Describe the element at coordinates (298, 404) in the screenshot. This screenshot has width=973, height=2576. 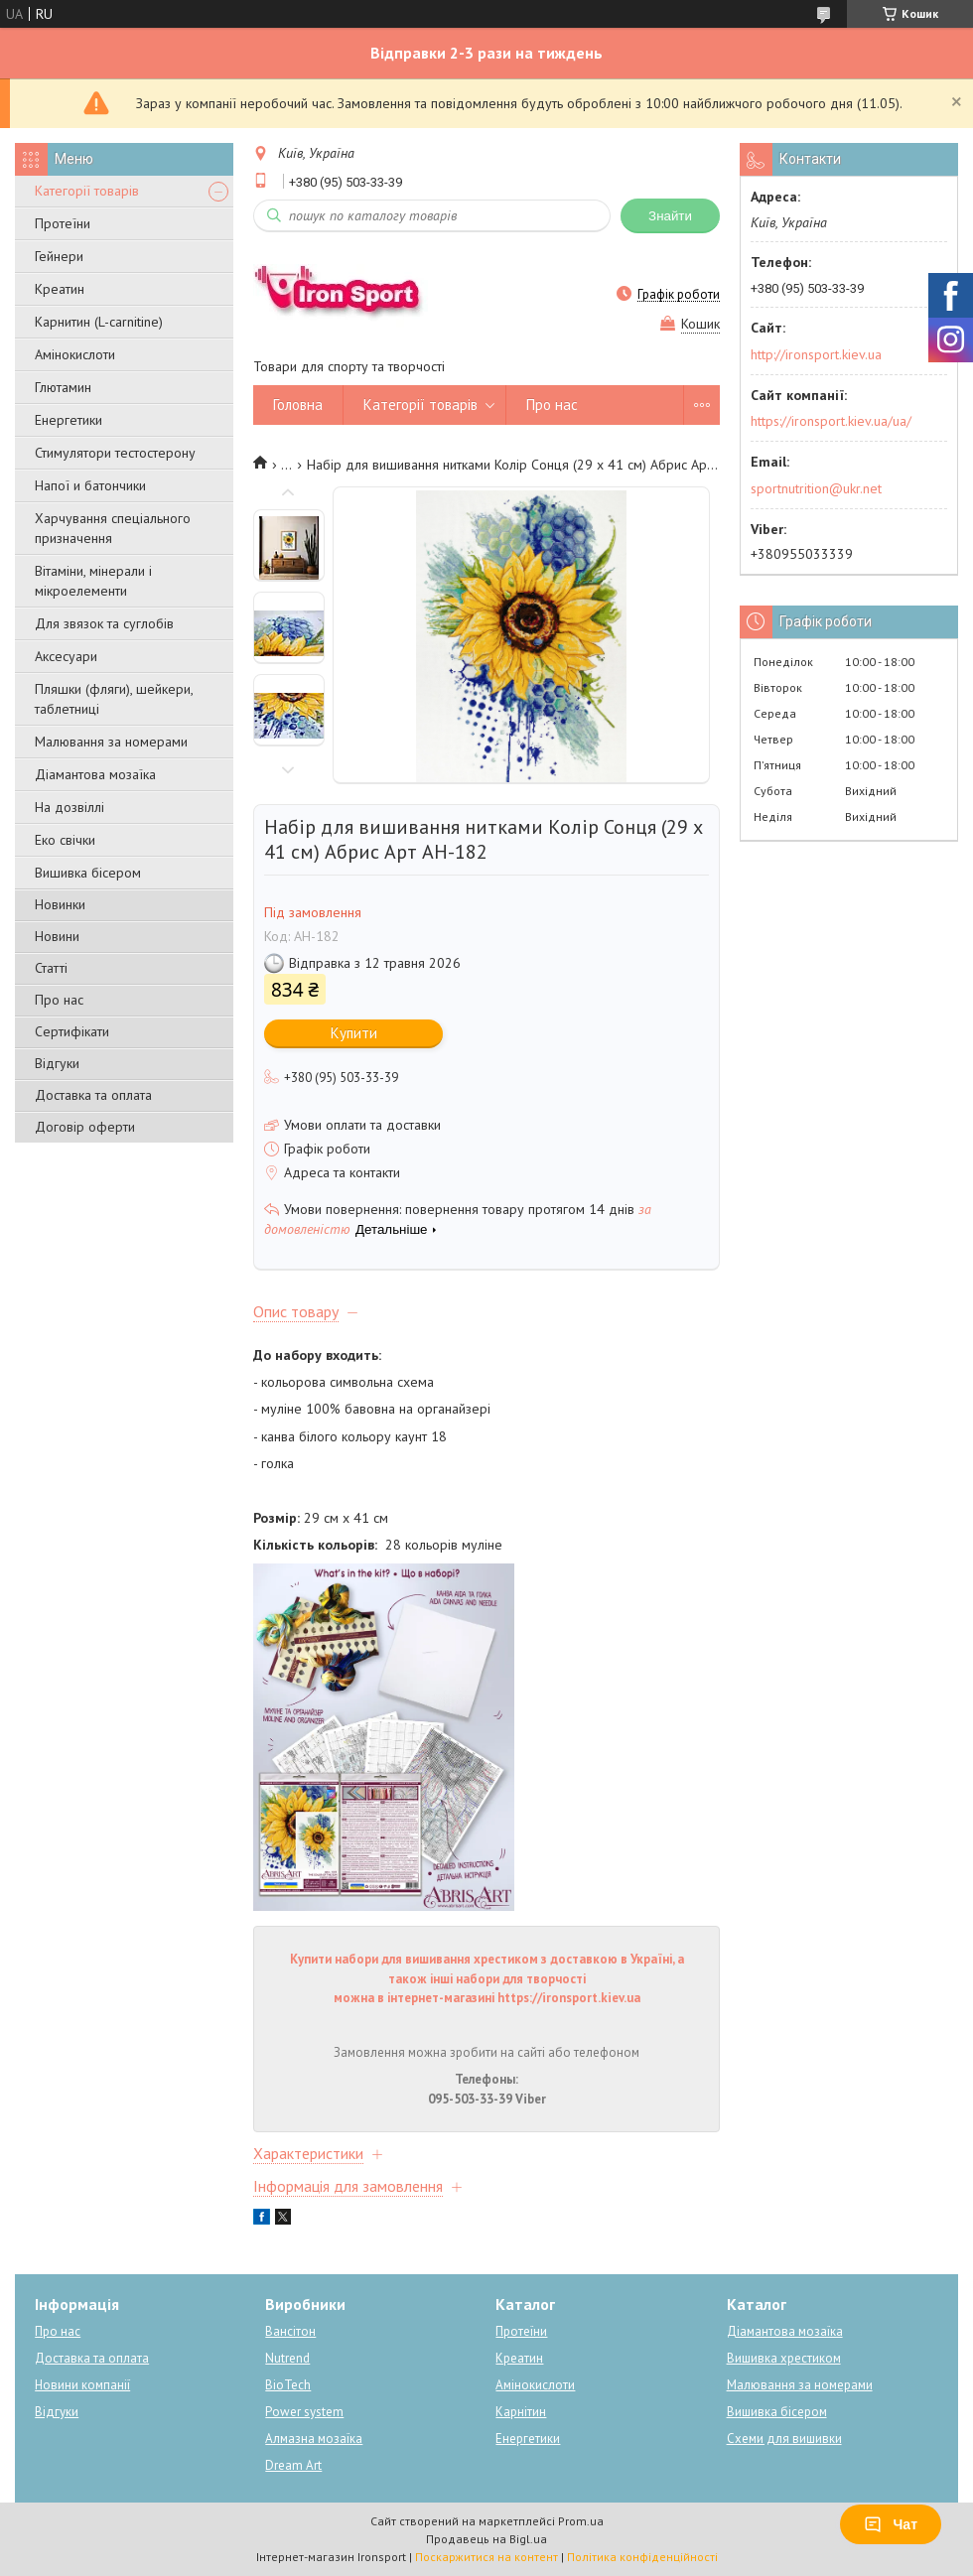
I see `Головна` at that location.